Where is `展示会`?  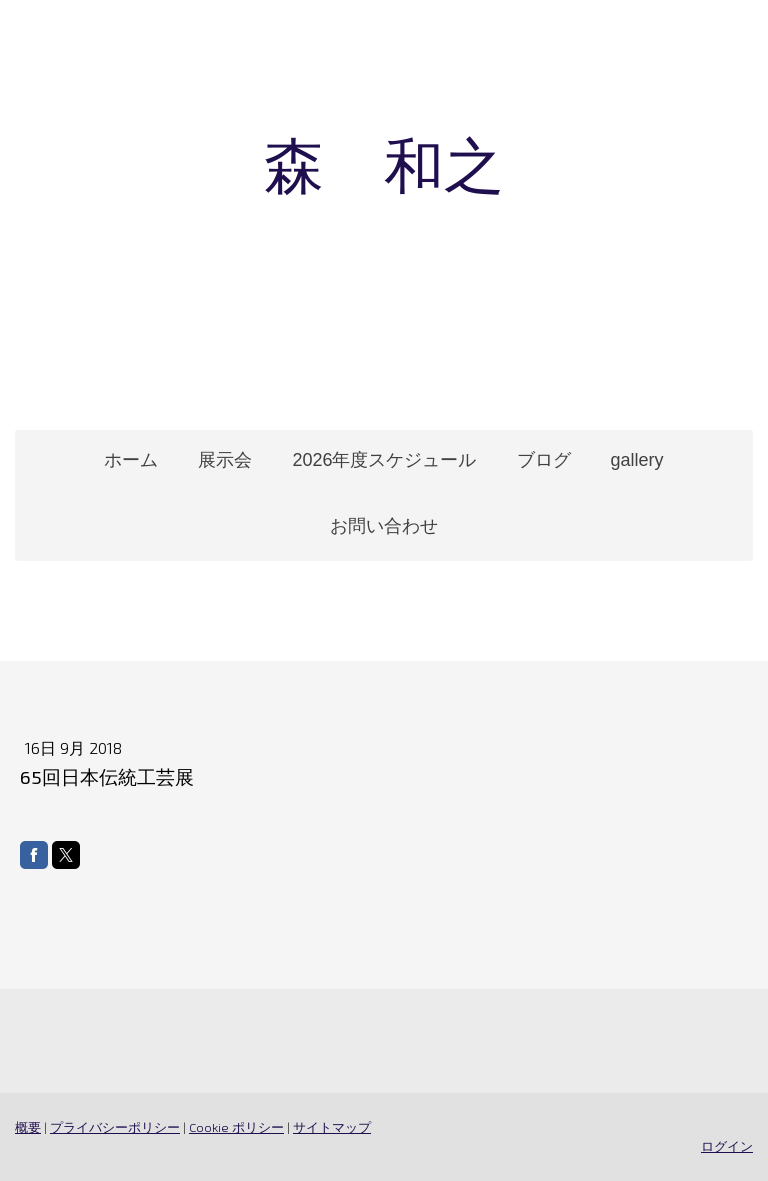 展示会 is located at coordinates (225, 460).